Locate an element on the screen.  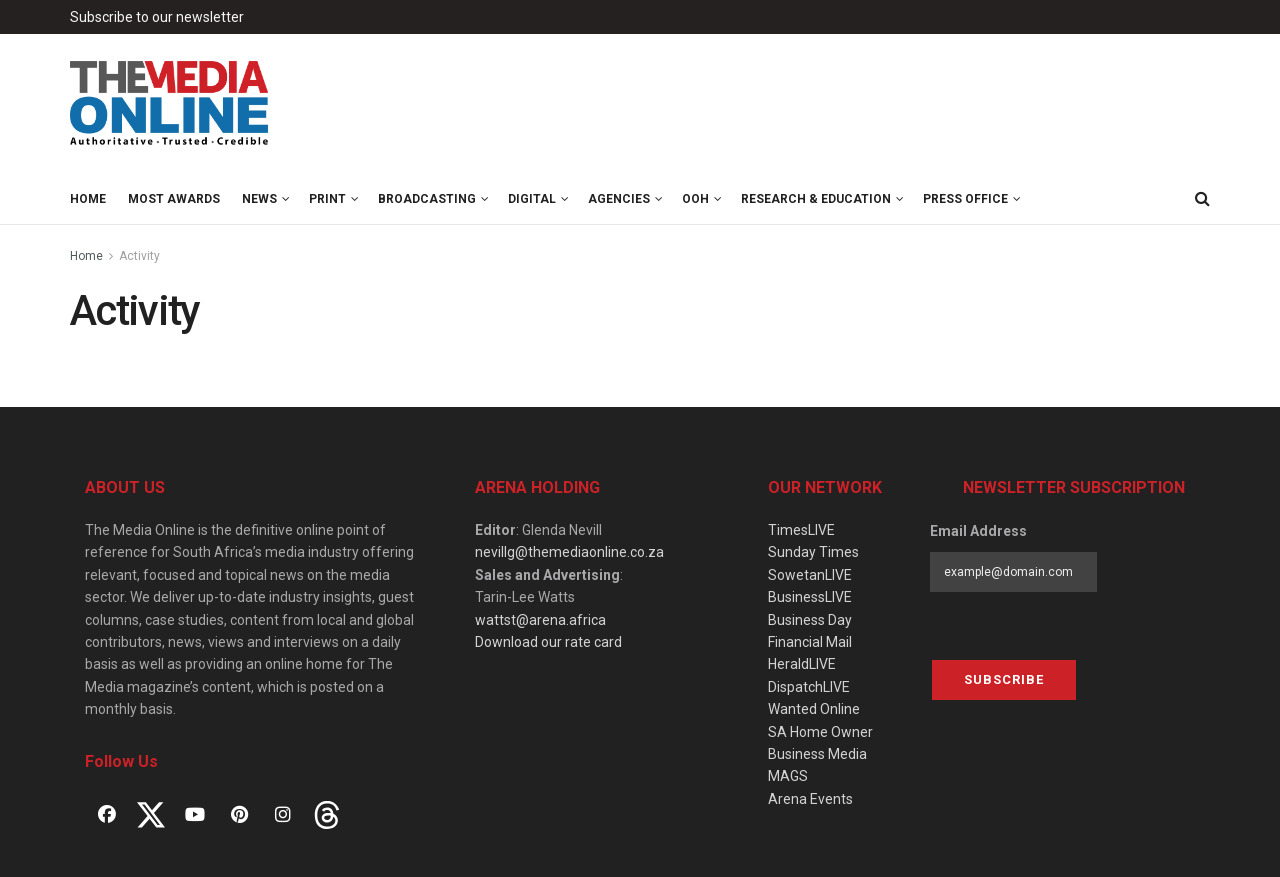
Arena Events is located at coordinates (810, 799).